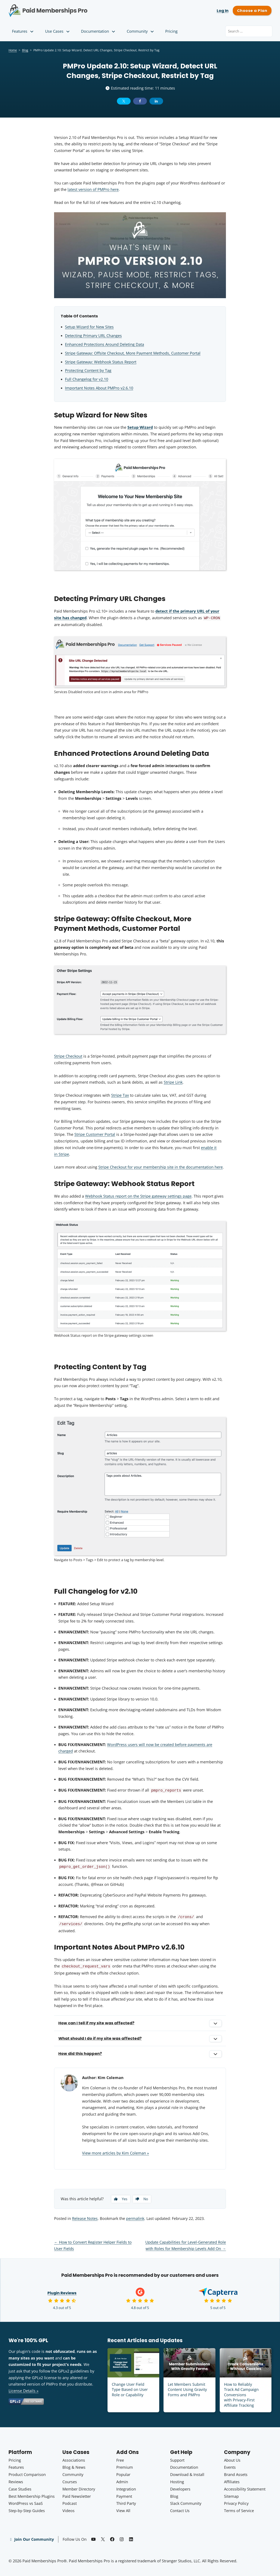 Image resolution: width=280 pixels, height=2576 pixels. What do you see at coordinates (232, 2459) in the screenshot?
I see `About Us` at bounding box center [232, 2459].